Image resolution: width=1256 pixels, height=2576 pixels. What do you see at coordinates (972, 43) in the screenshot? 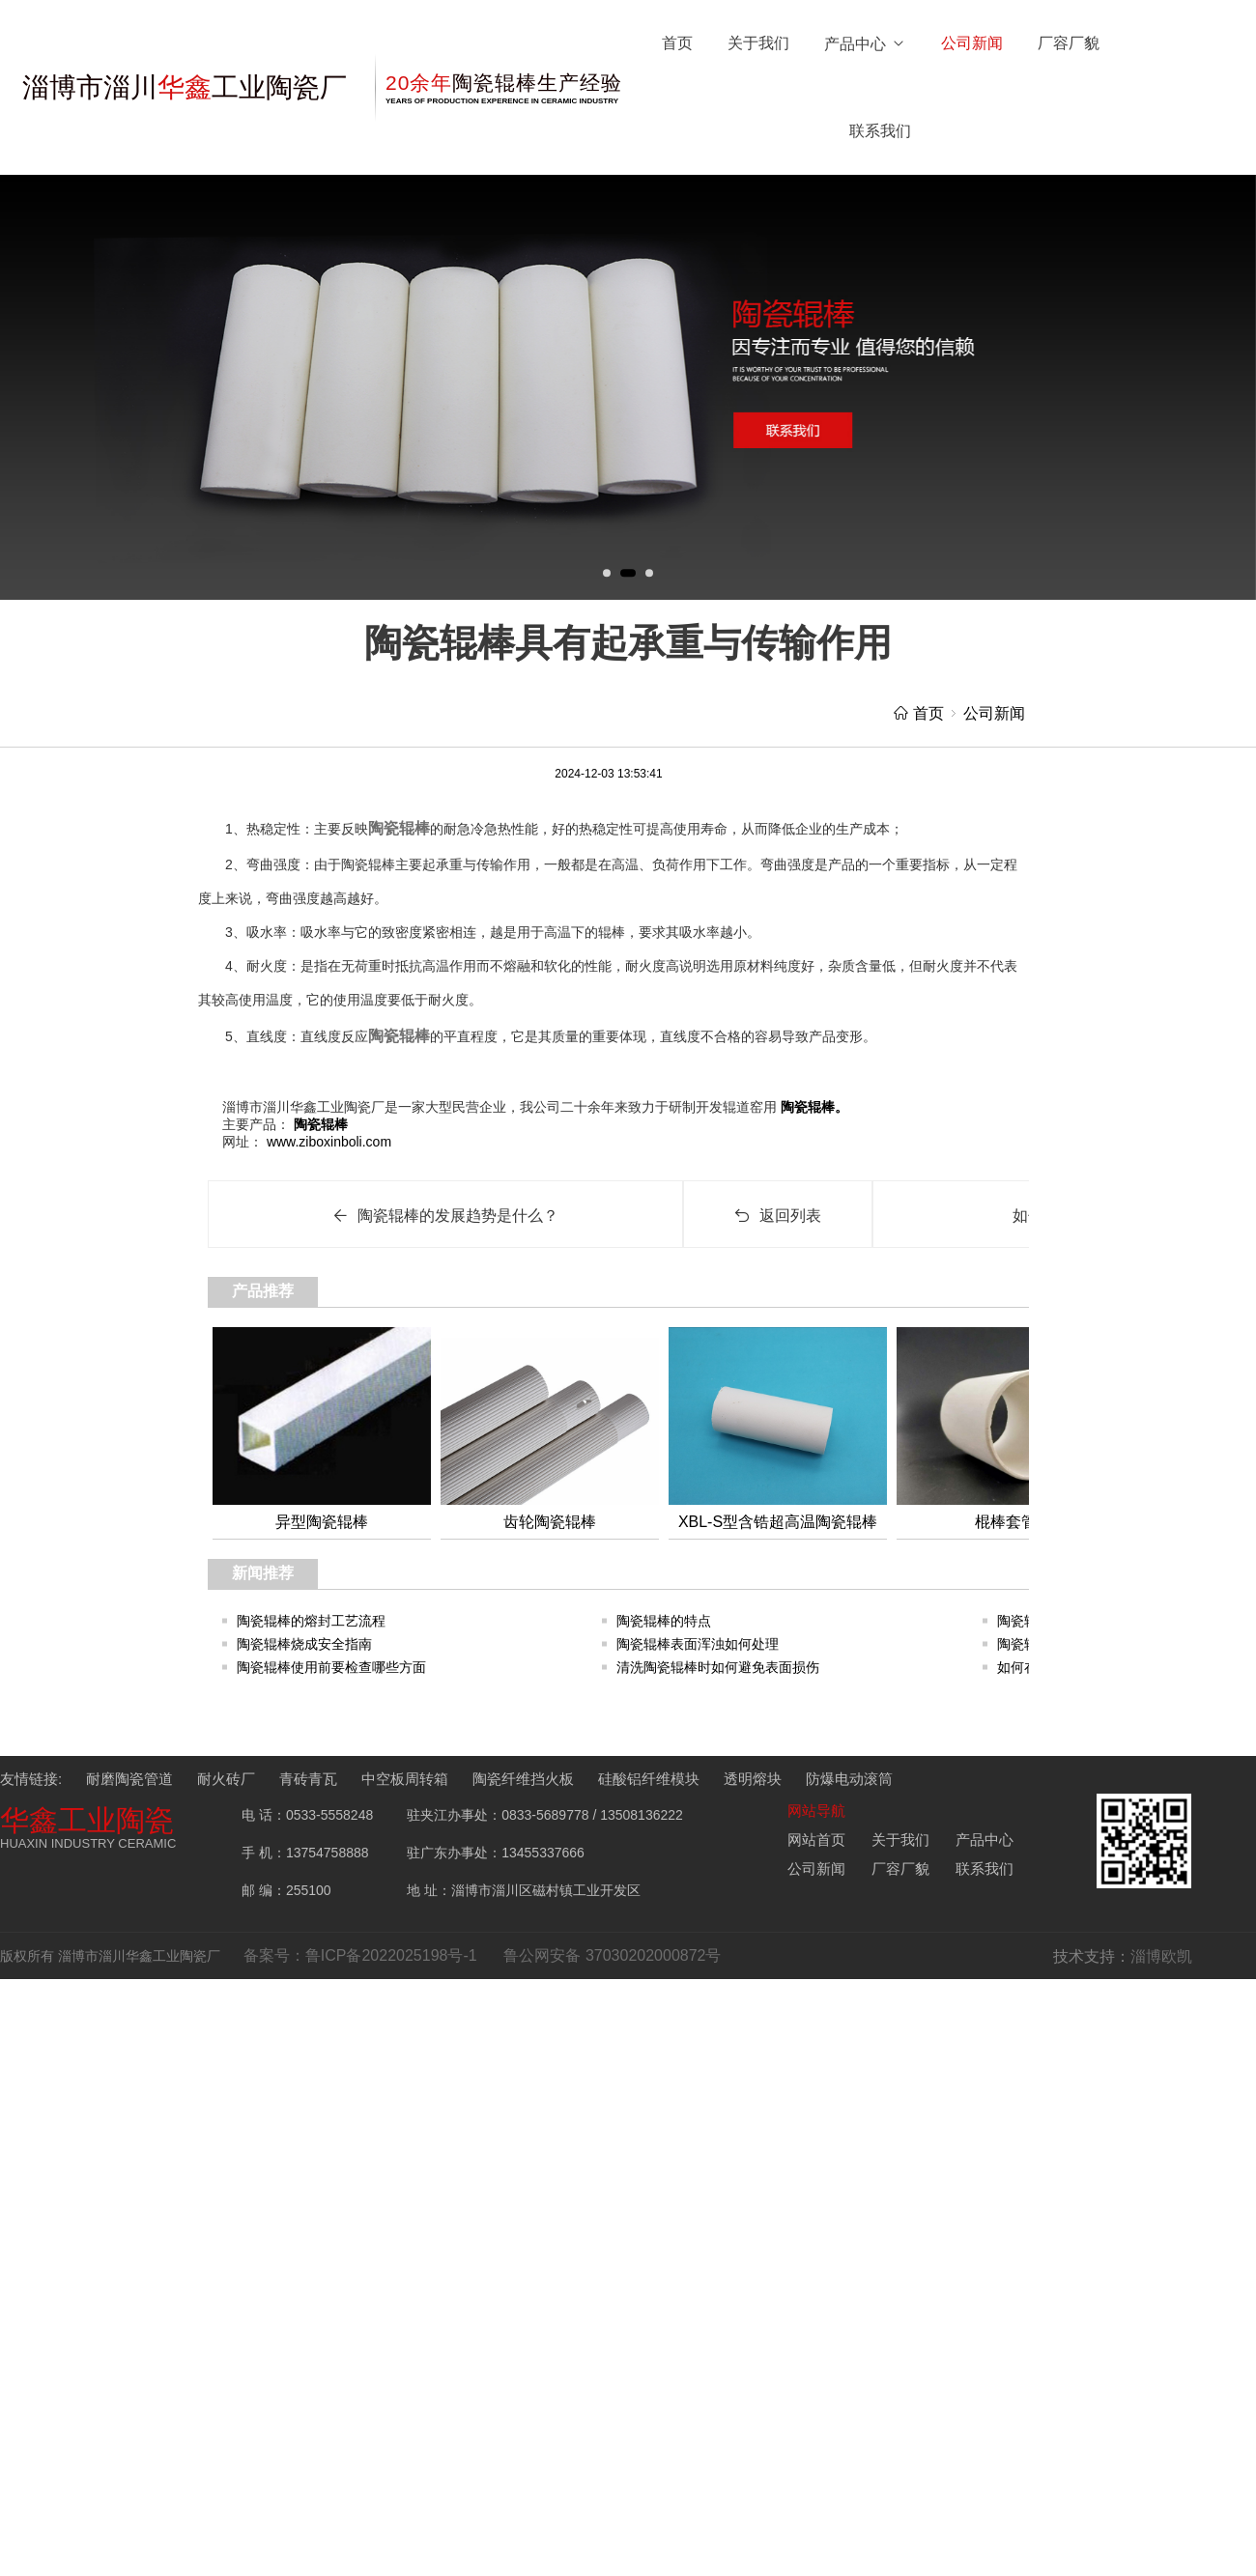
I see `公司新闻` at bounding box center [972, 43].